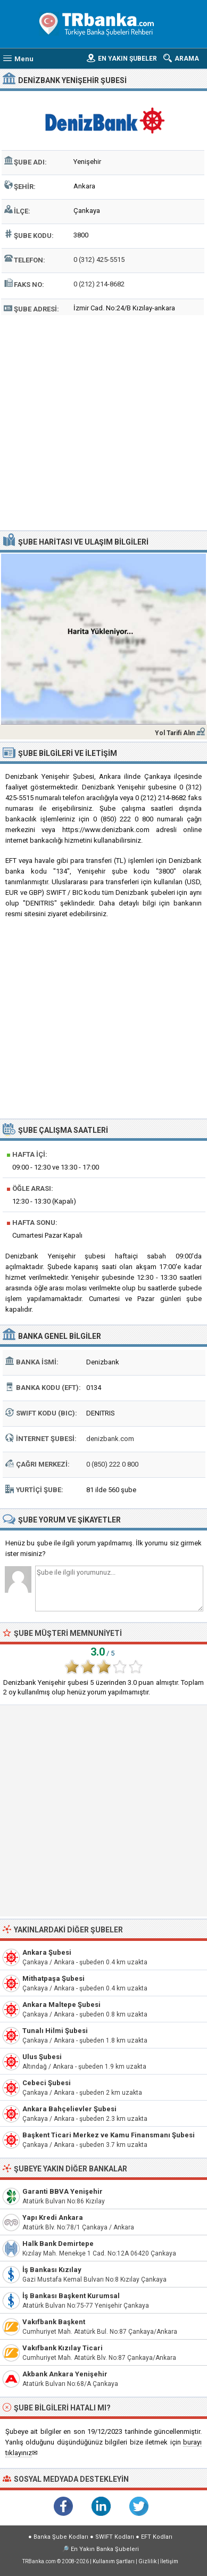 The height and width of the screenshot is (2576, 207). What do you see at coordinates (64, 2374) in the screenshot?
I see `Akbank Ankara Yenişehir` at bounding box center [64, 2374].